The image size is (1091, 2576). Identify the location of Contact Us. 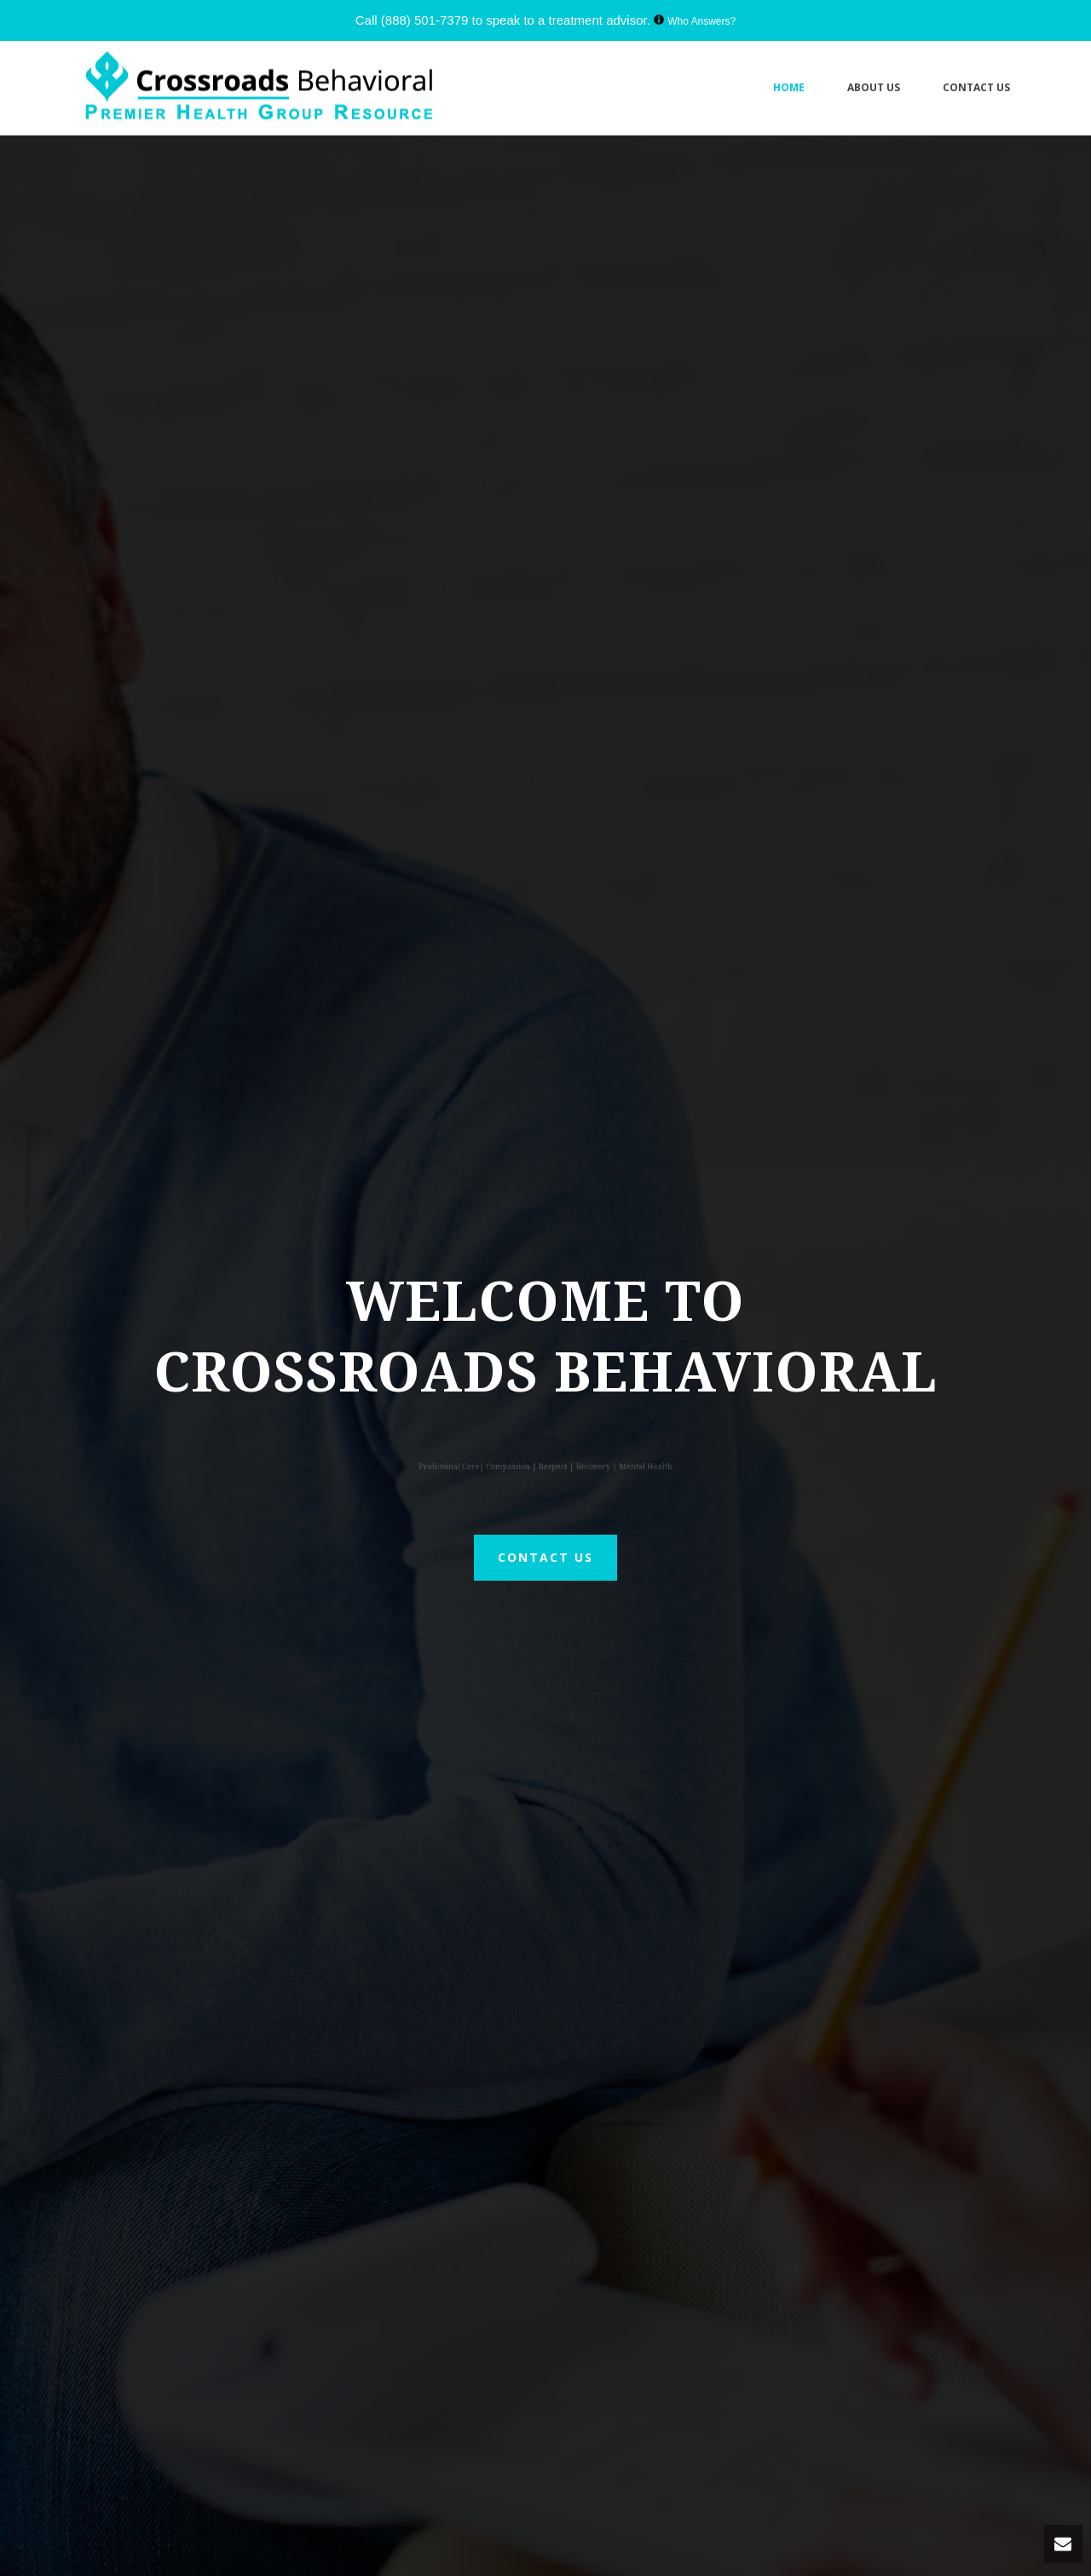
(976, 87).